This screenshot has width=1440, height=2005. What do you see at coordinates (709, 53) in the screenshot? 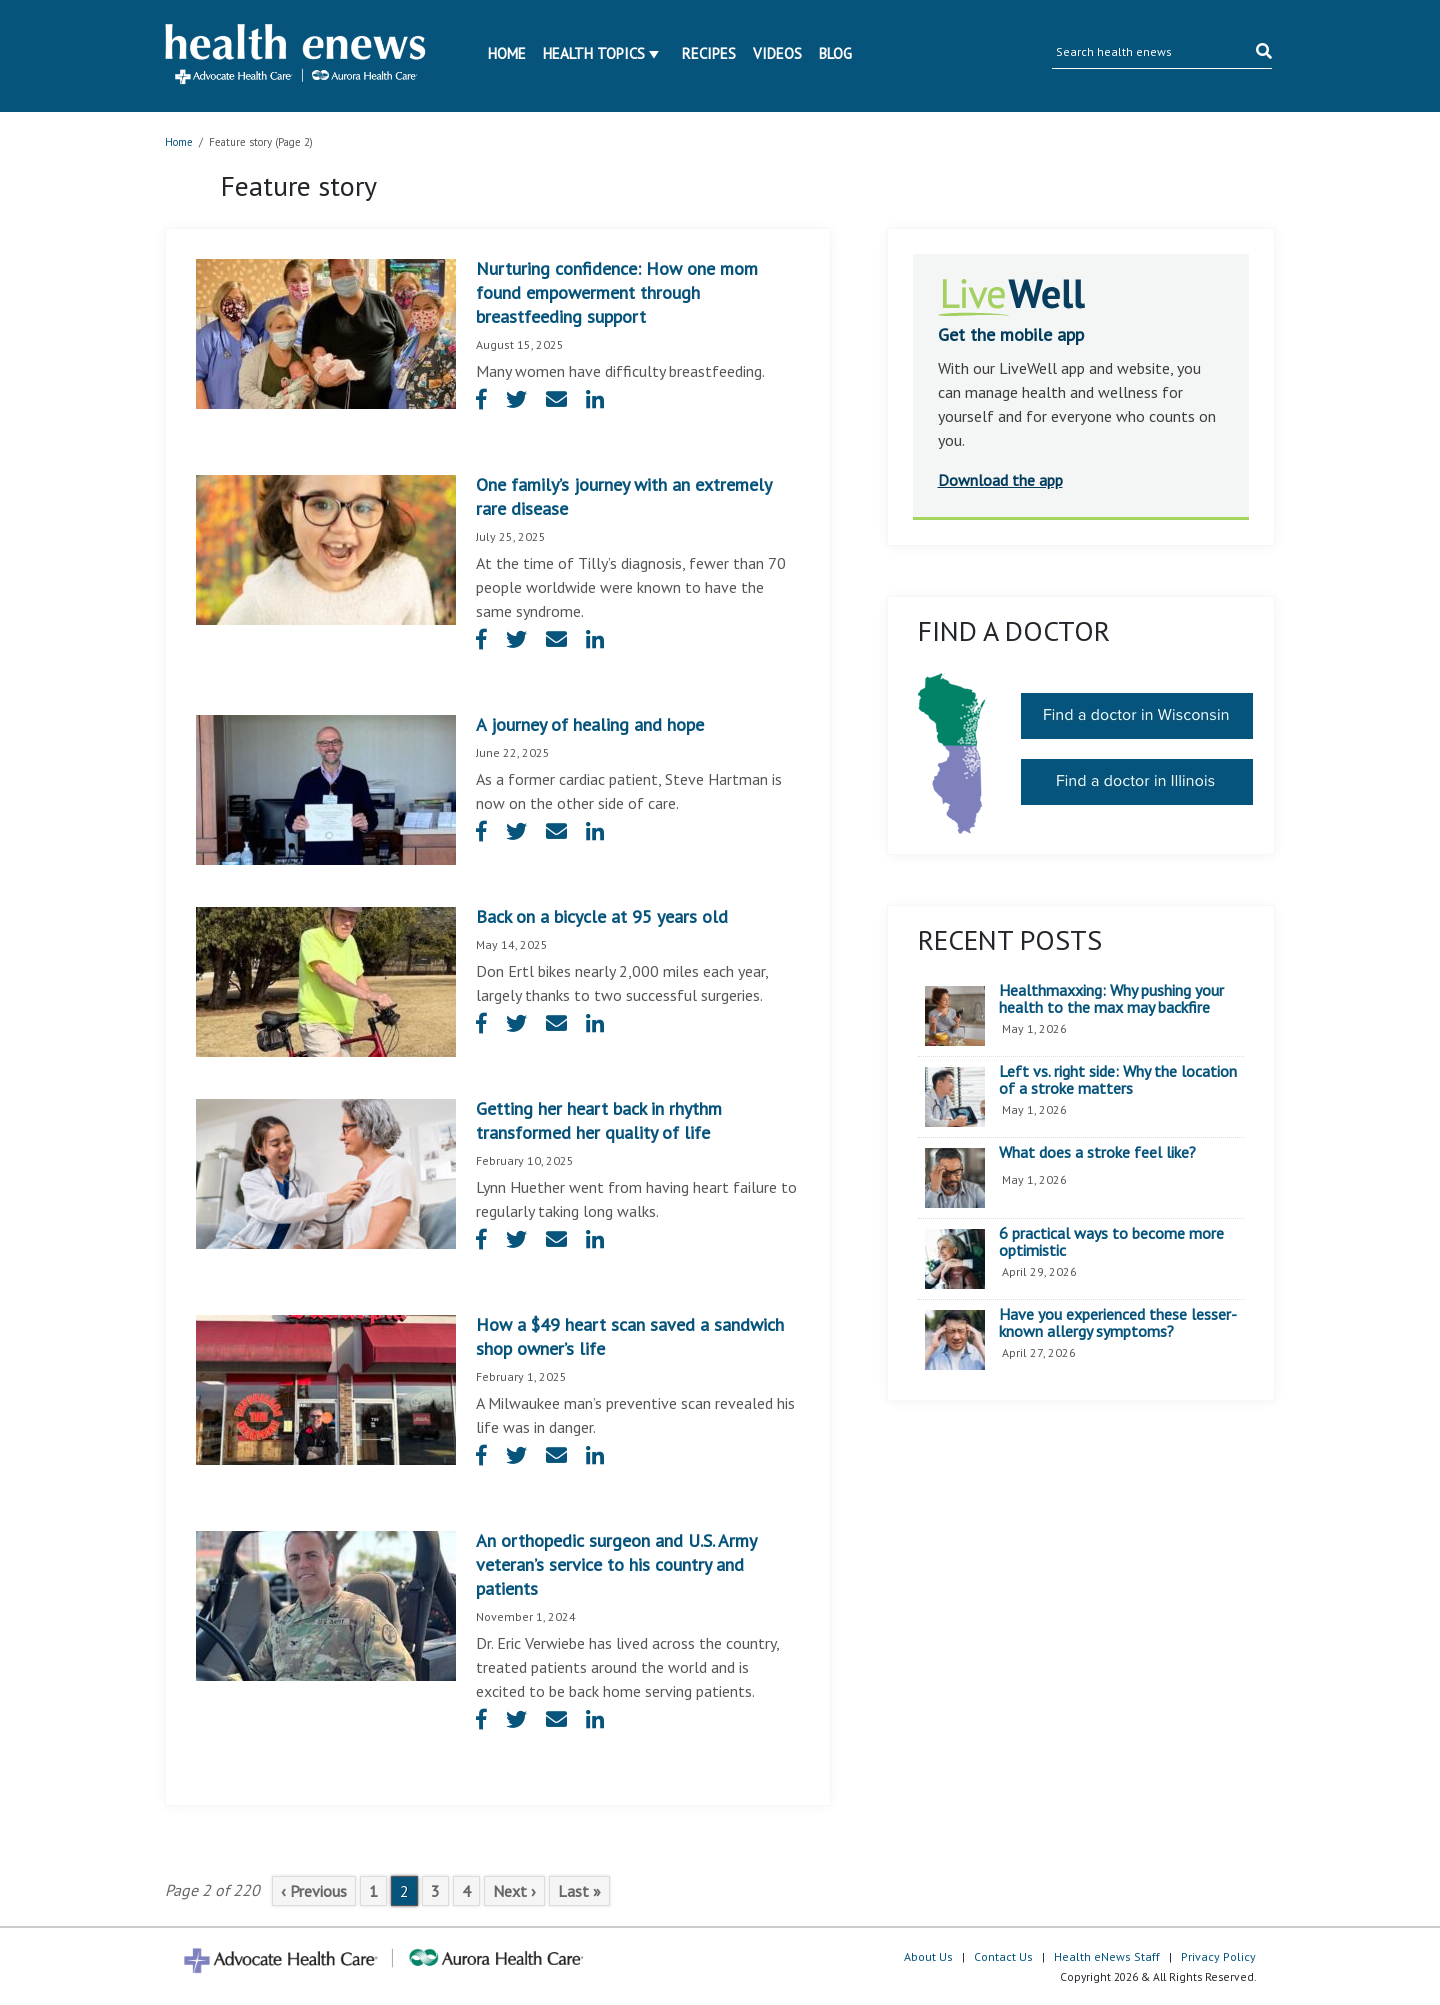
I see `Recipes` at bounding box center [709, 53].